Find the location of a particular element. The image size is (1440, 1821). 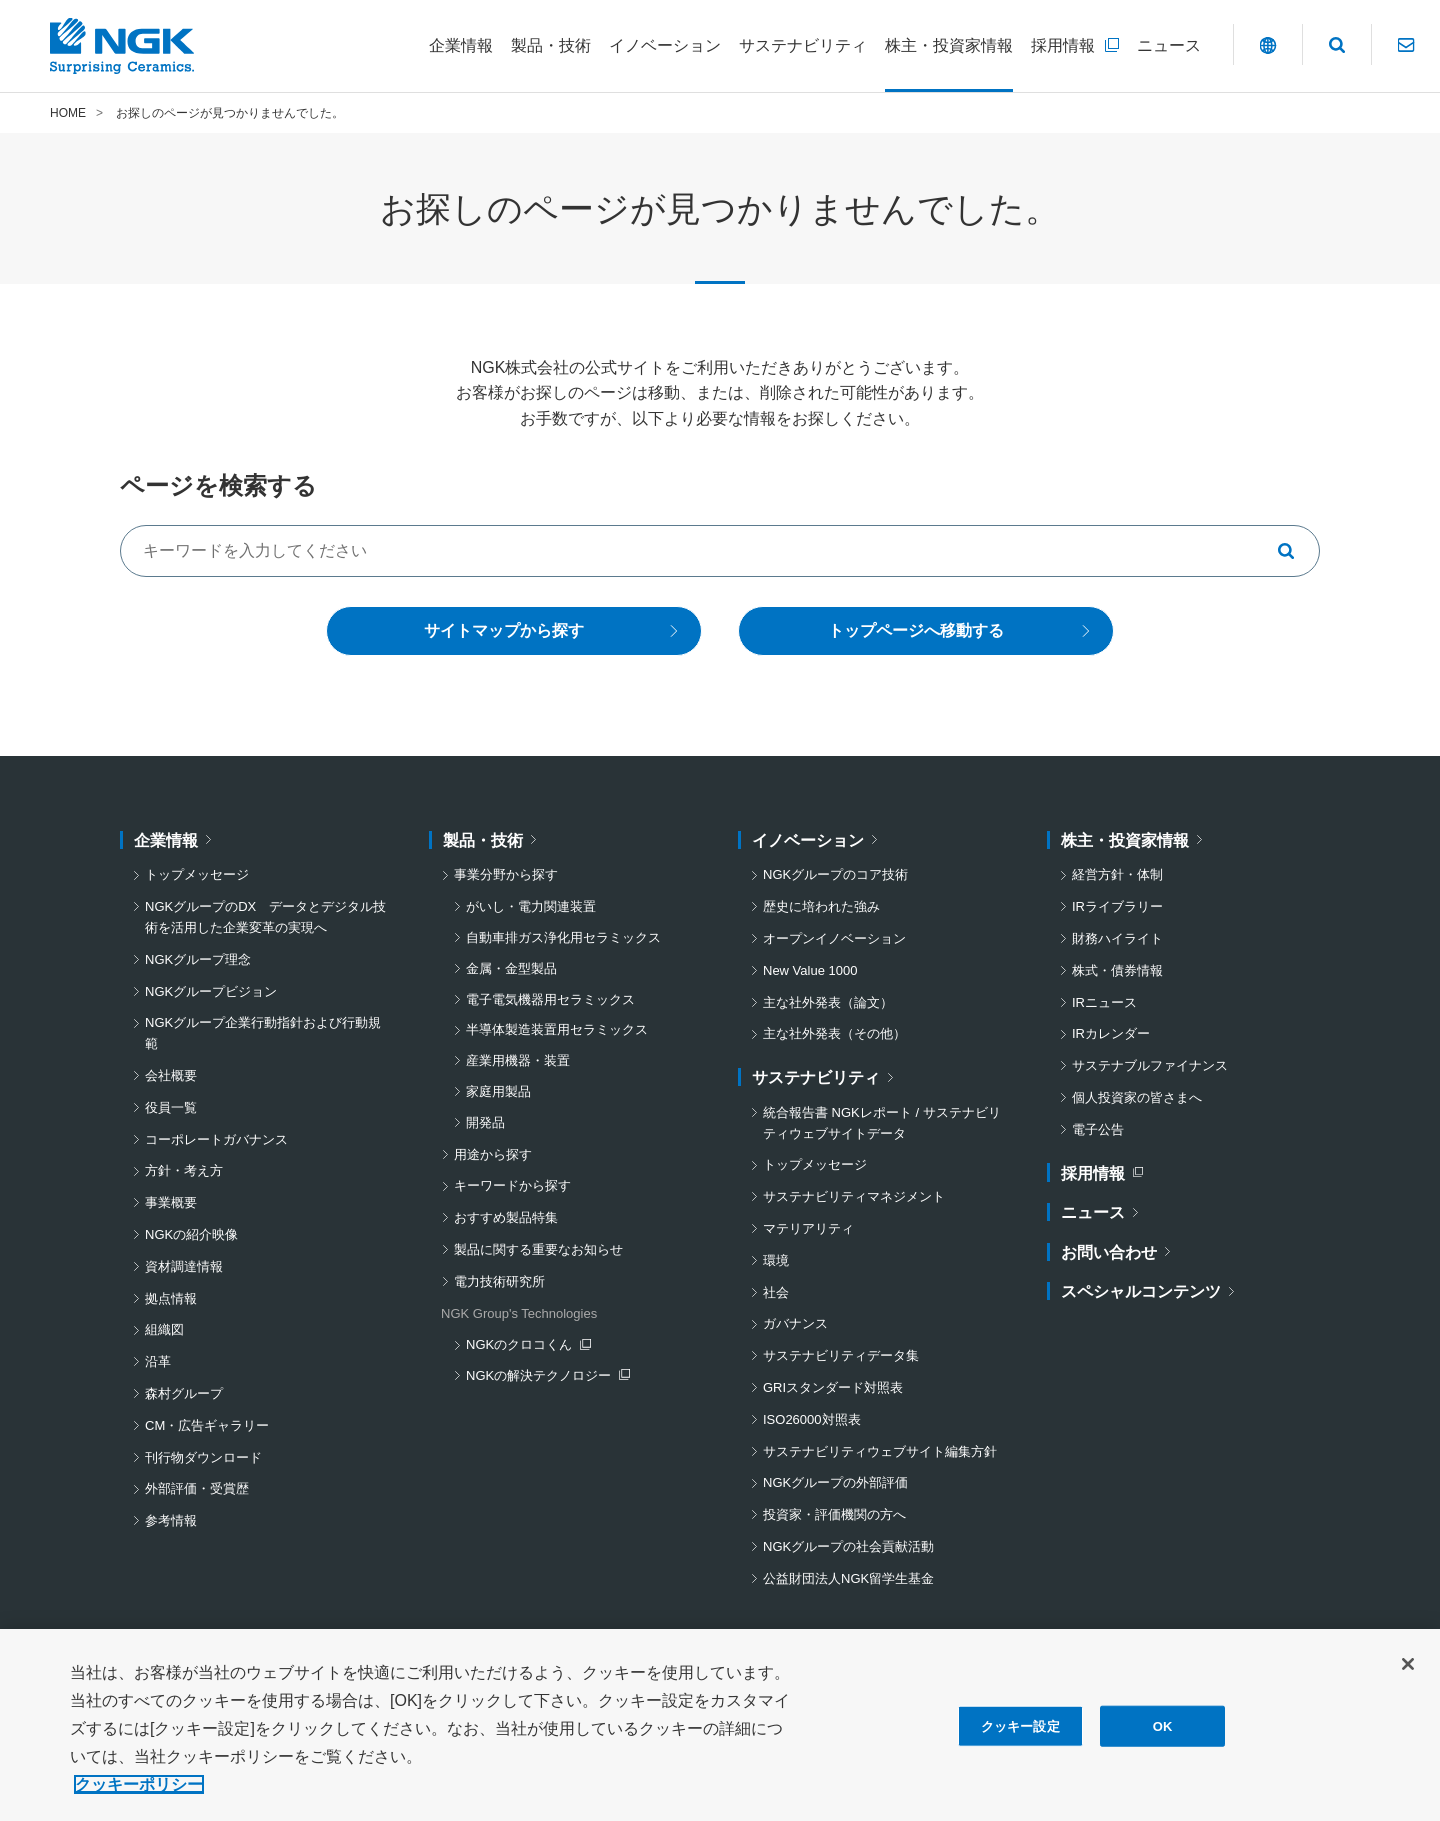

ISO26000対照表 is located at coordinates (812, 1419).